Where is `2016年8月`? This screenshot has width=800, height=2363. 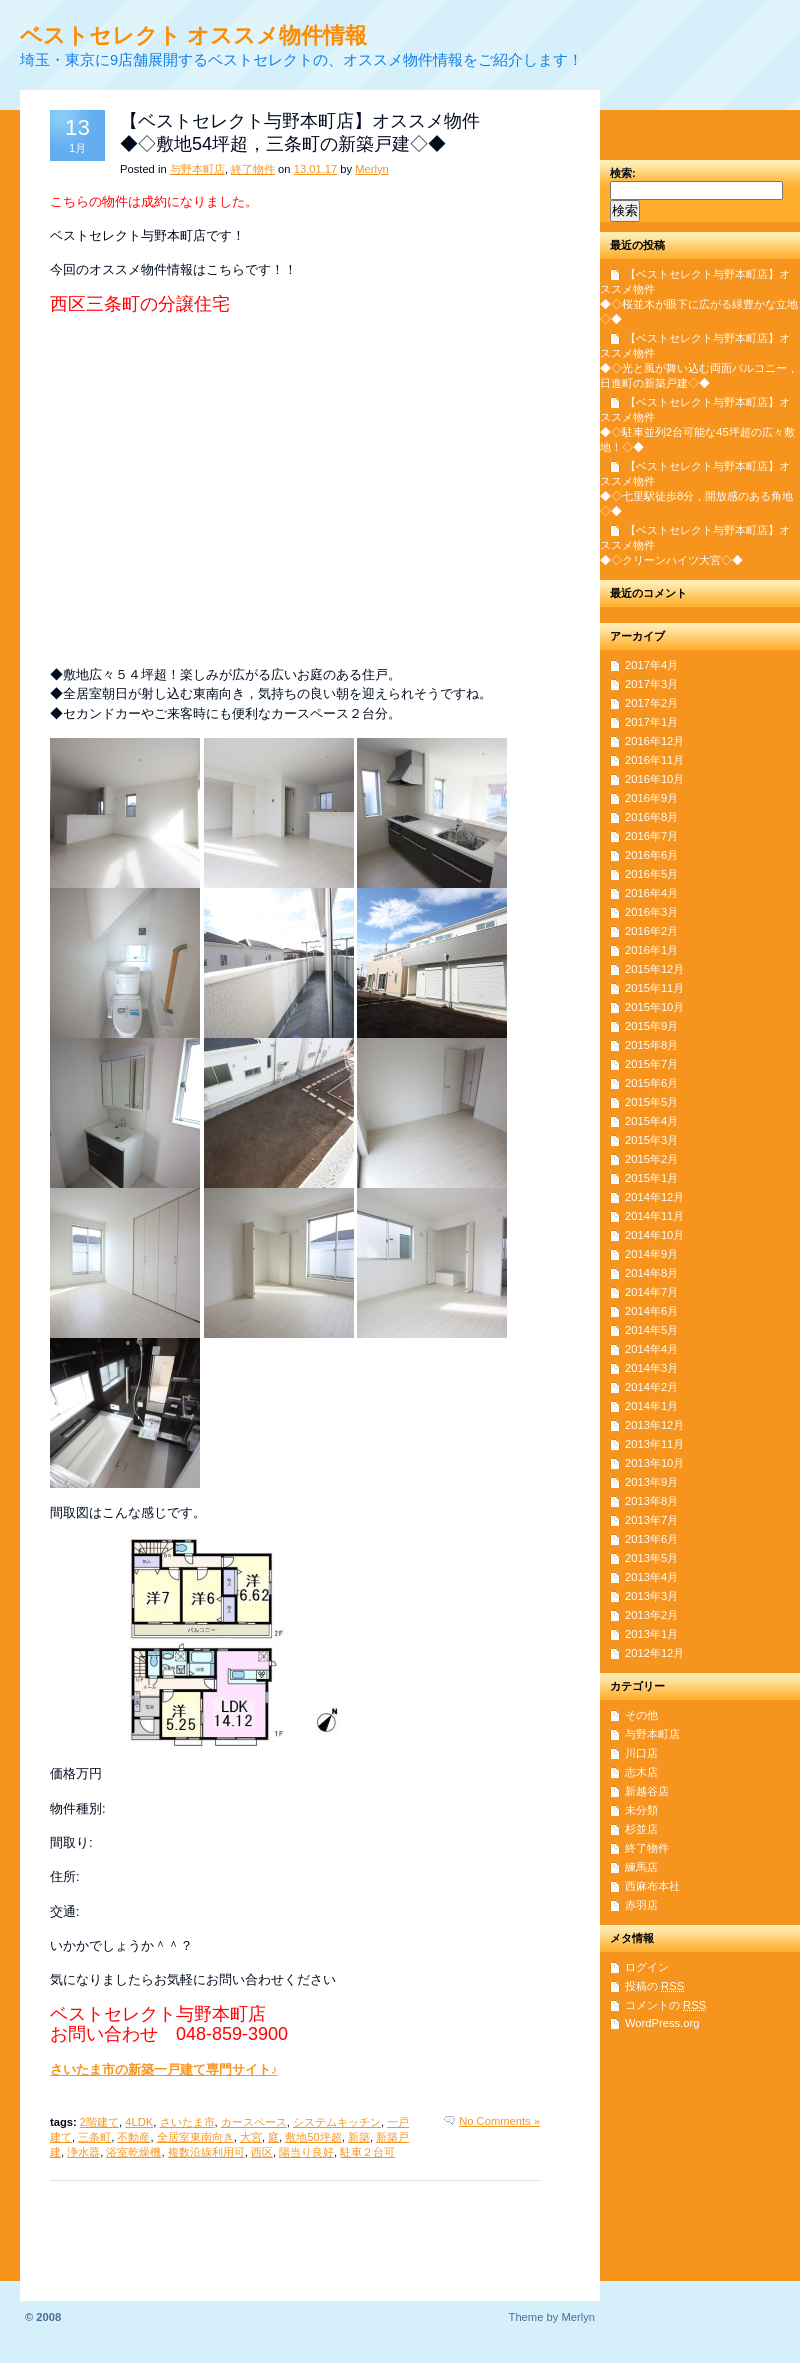 2016年8月 is located at coordinates (651, 817).